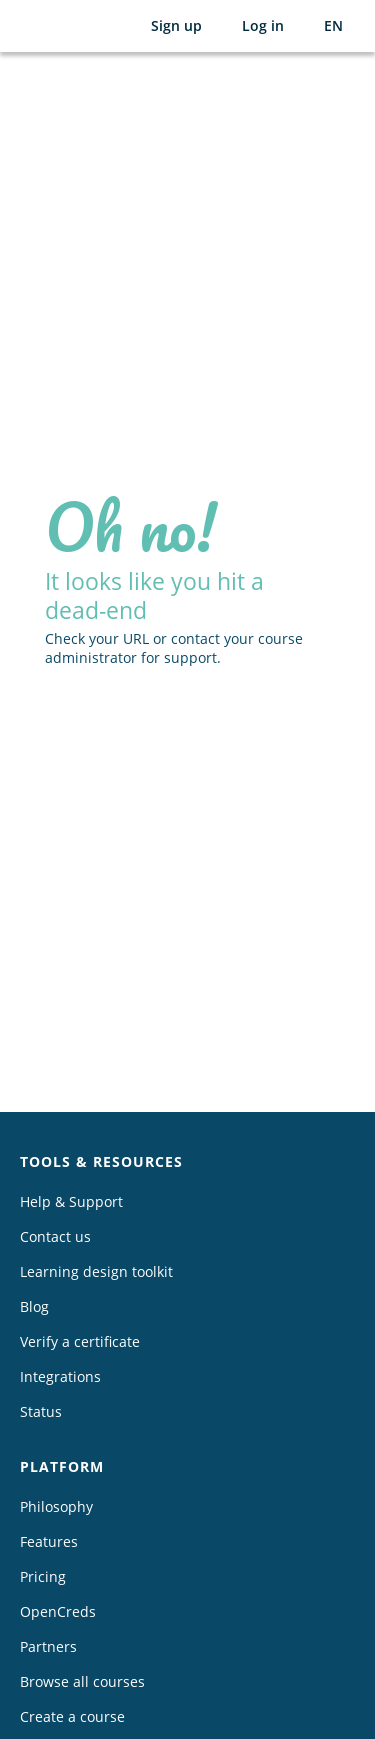  I want to click on Contact us, so click(55, 1236).